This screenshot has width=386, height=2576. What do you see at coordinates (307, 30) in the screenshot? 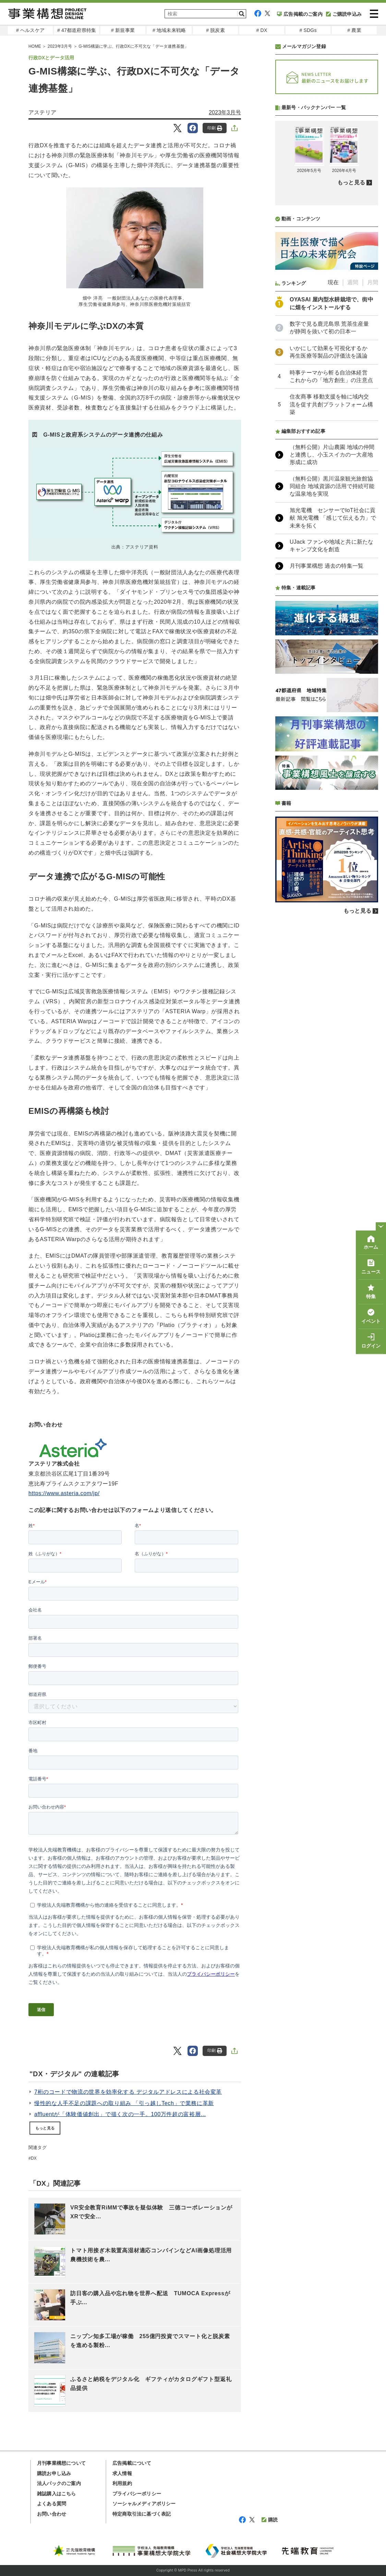
I see `# SDGs` at bounding box center [307, 30].